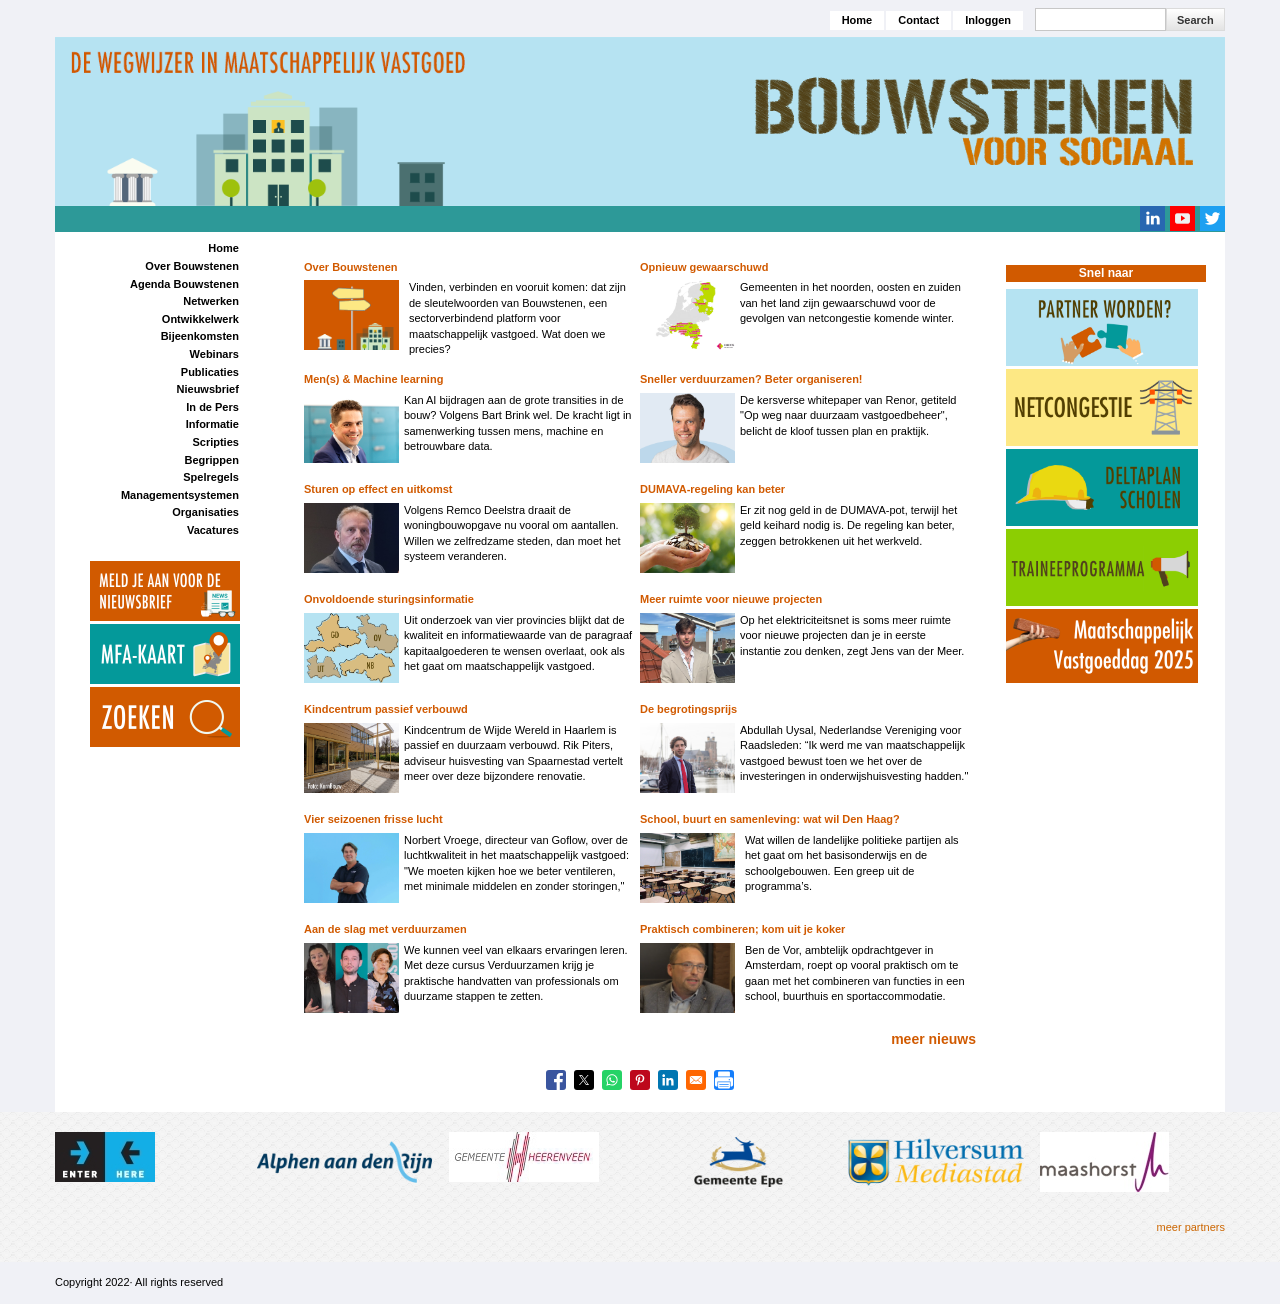 The height and width of the screenshot is (1304, 1280). What do you see at coordinates (192, 266) in the screenshot?
I see `Over Bouwstenen [menuitem]` at bounding box center [192, 266].